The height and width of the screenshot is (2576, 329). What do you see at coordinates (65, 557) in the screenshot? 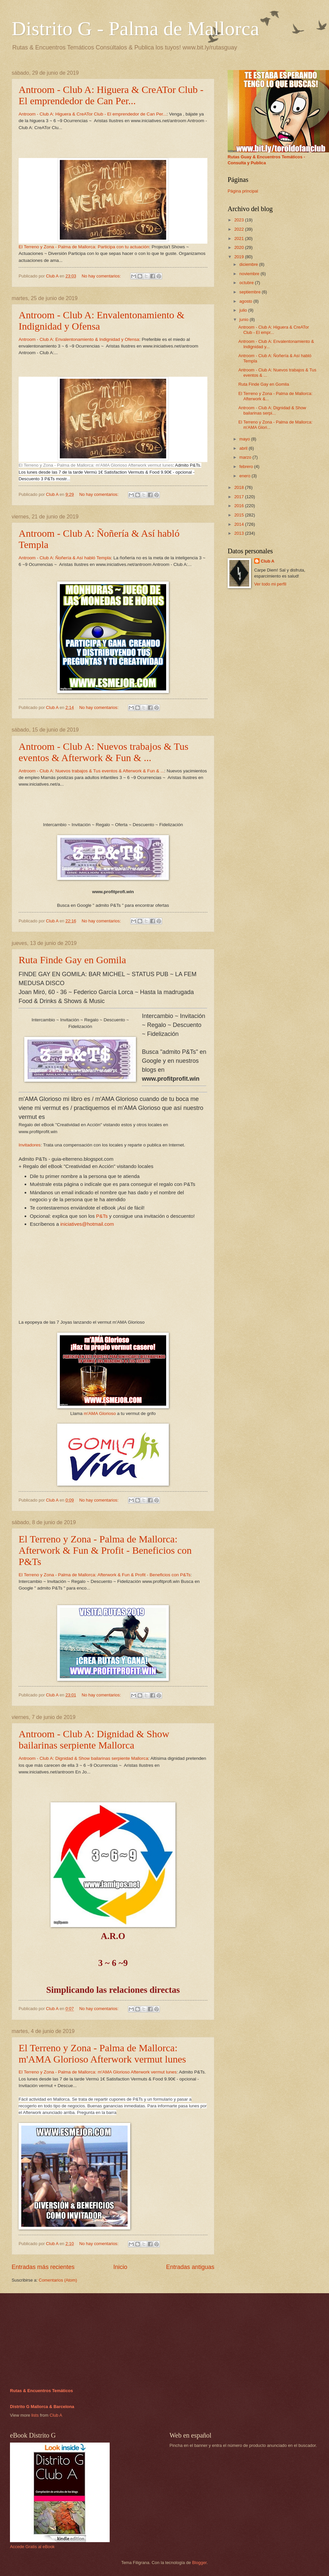
I see `Antroom - Club A: Ñoñería & Así habló Templa` at bounding box center [65, 557].